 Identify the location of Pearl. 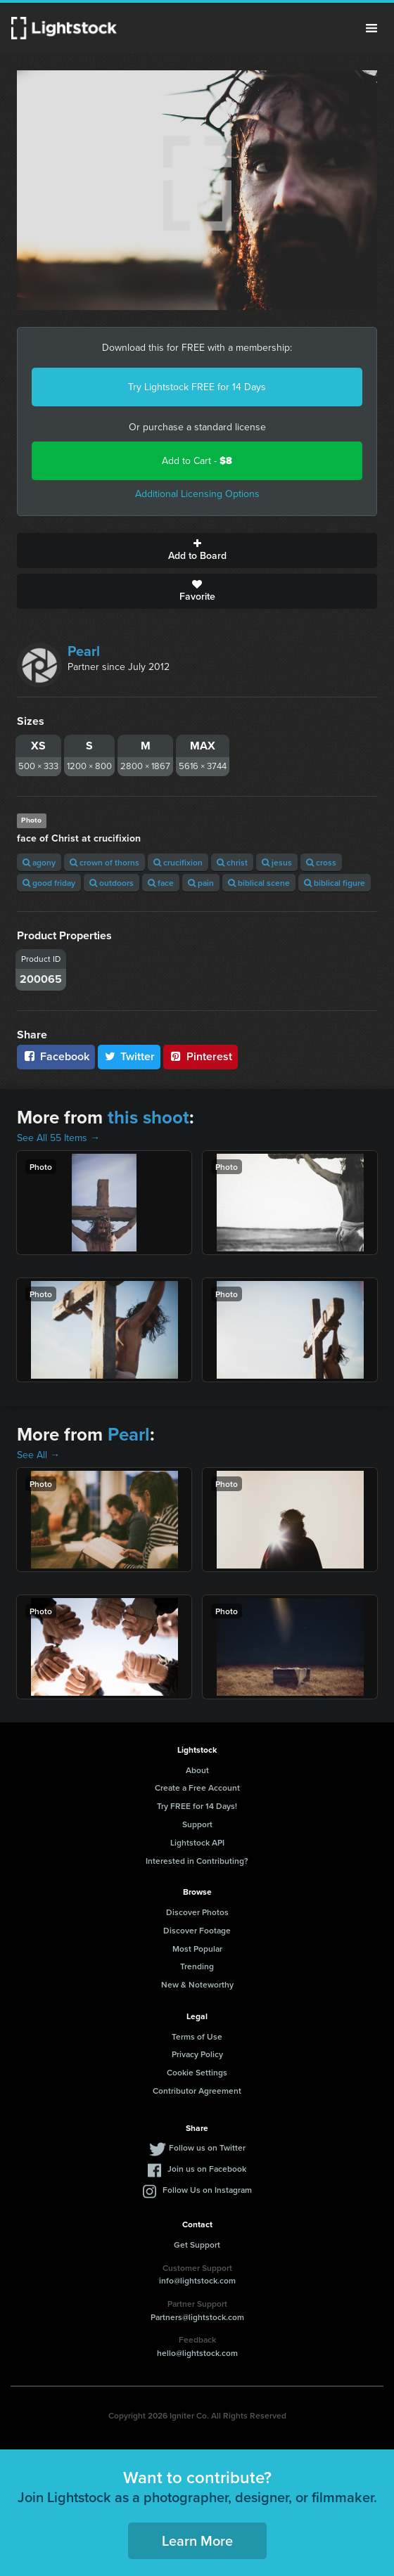
(84, 651).